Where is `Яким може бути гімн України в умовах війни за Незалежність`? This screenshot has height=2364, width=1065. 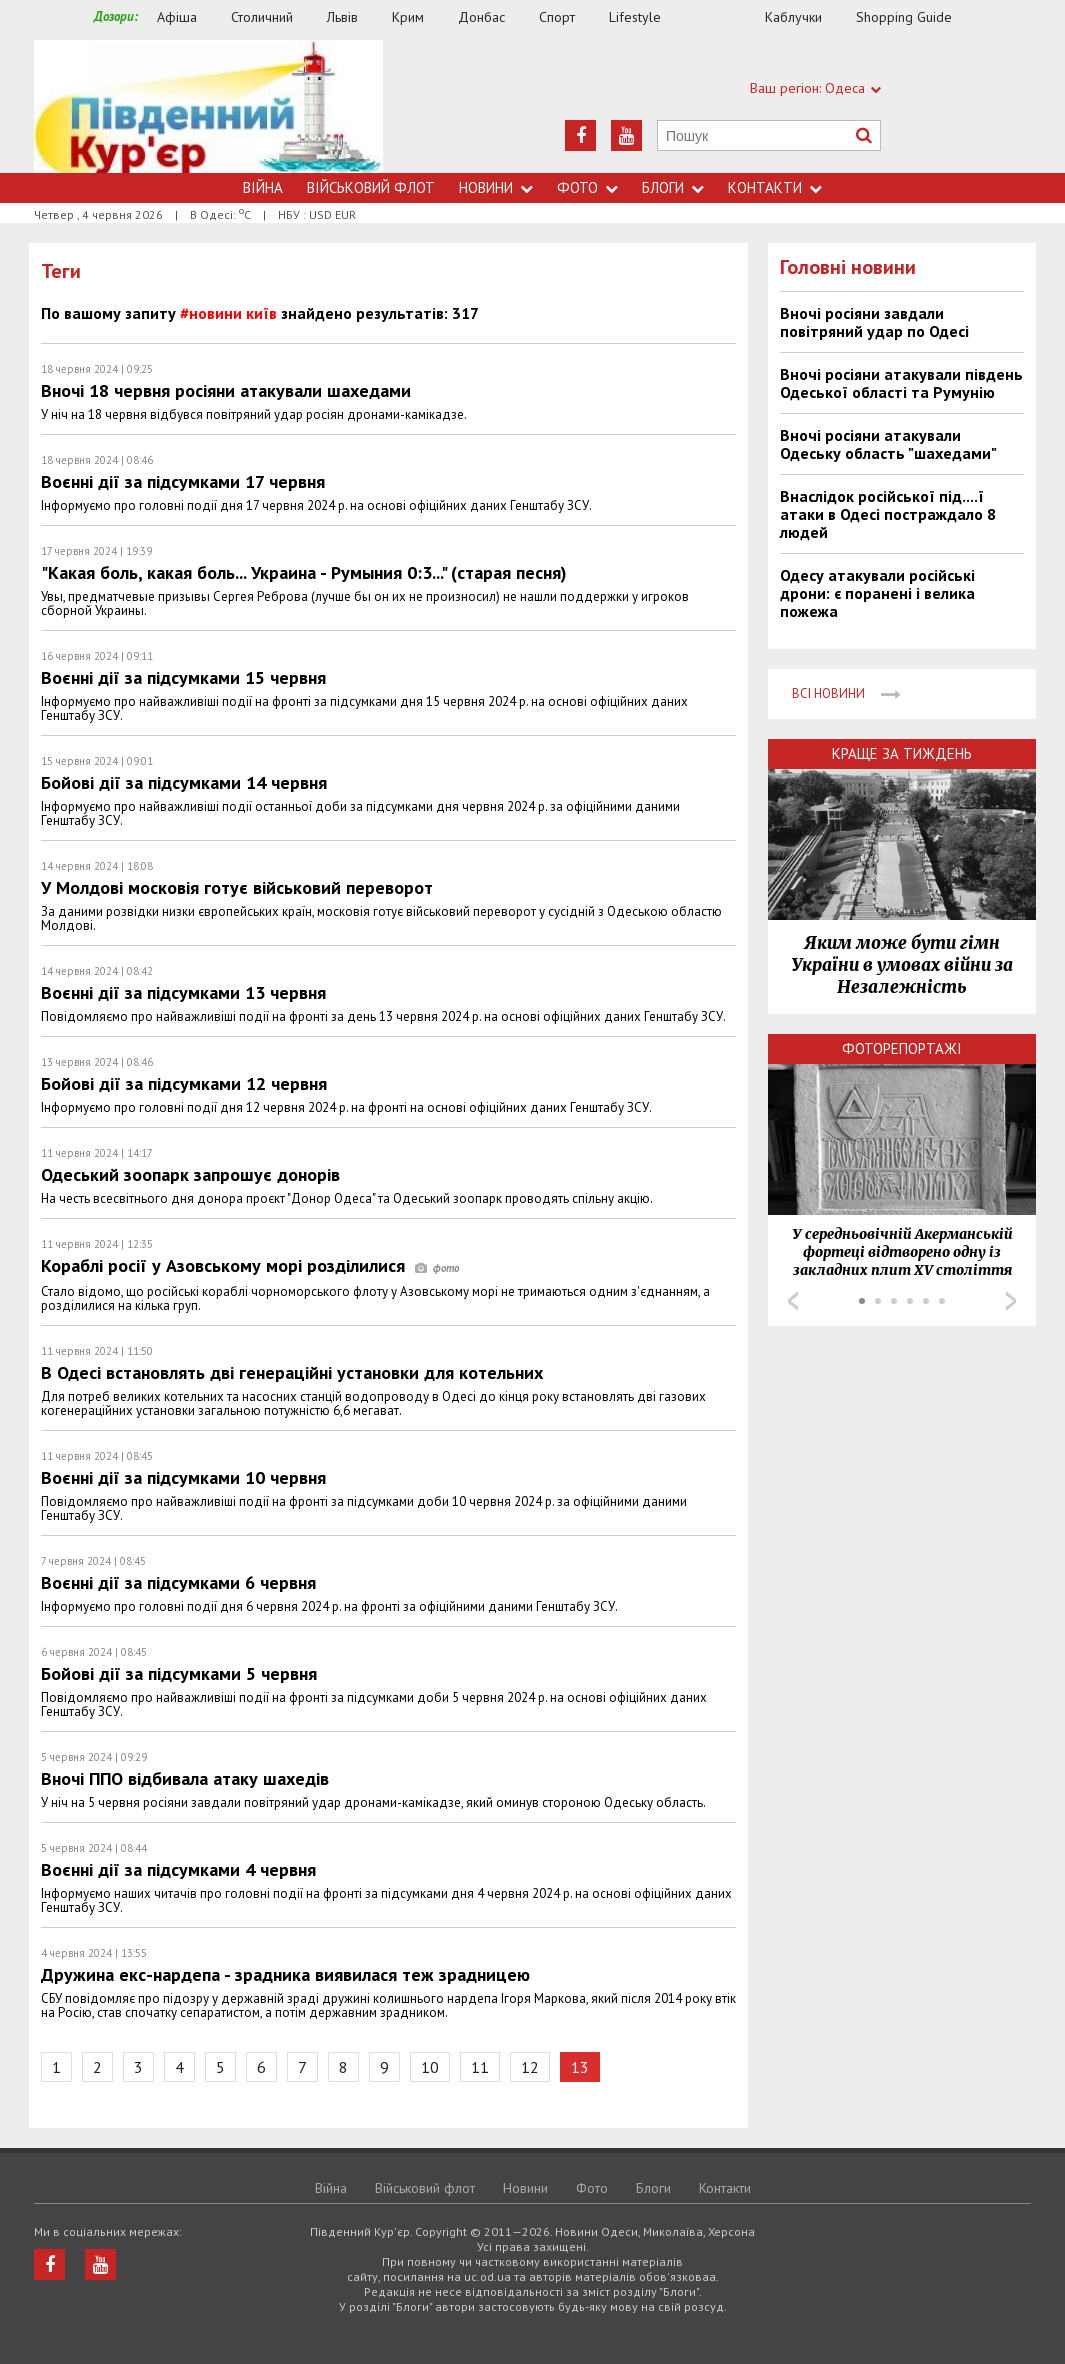 Яким може бути гімн України в умовах війни за Незалежність is located at coordinates (902, 965).